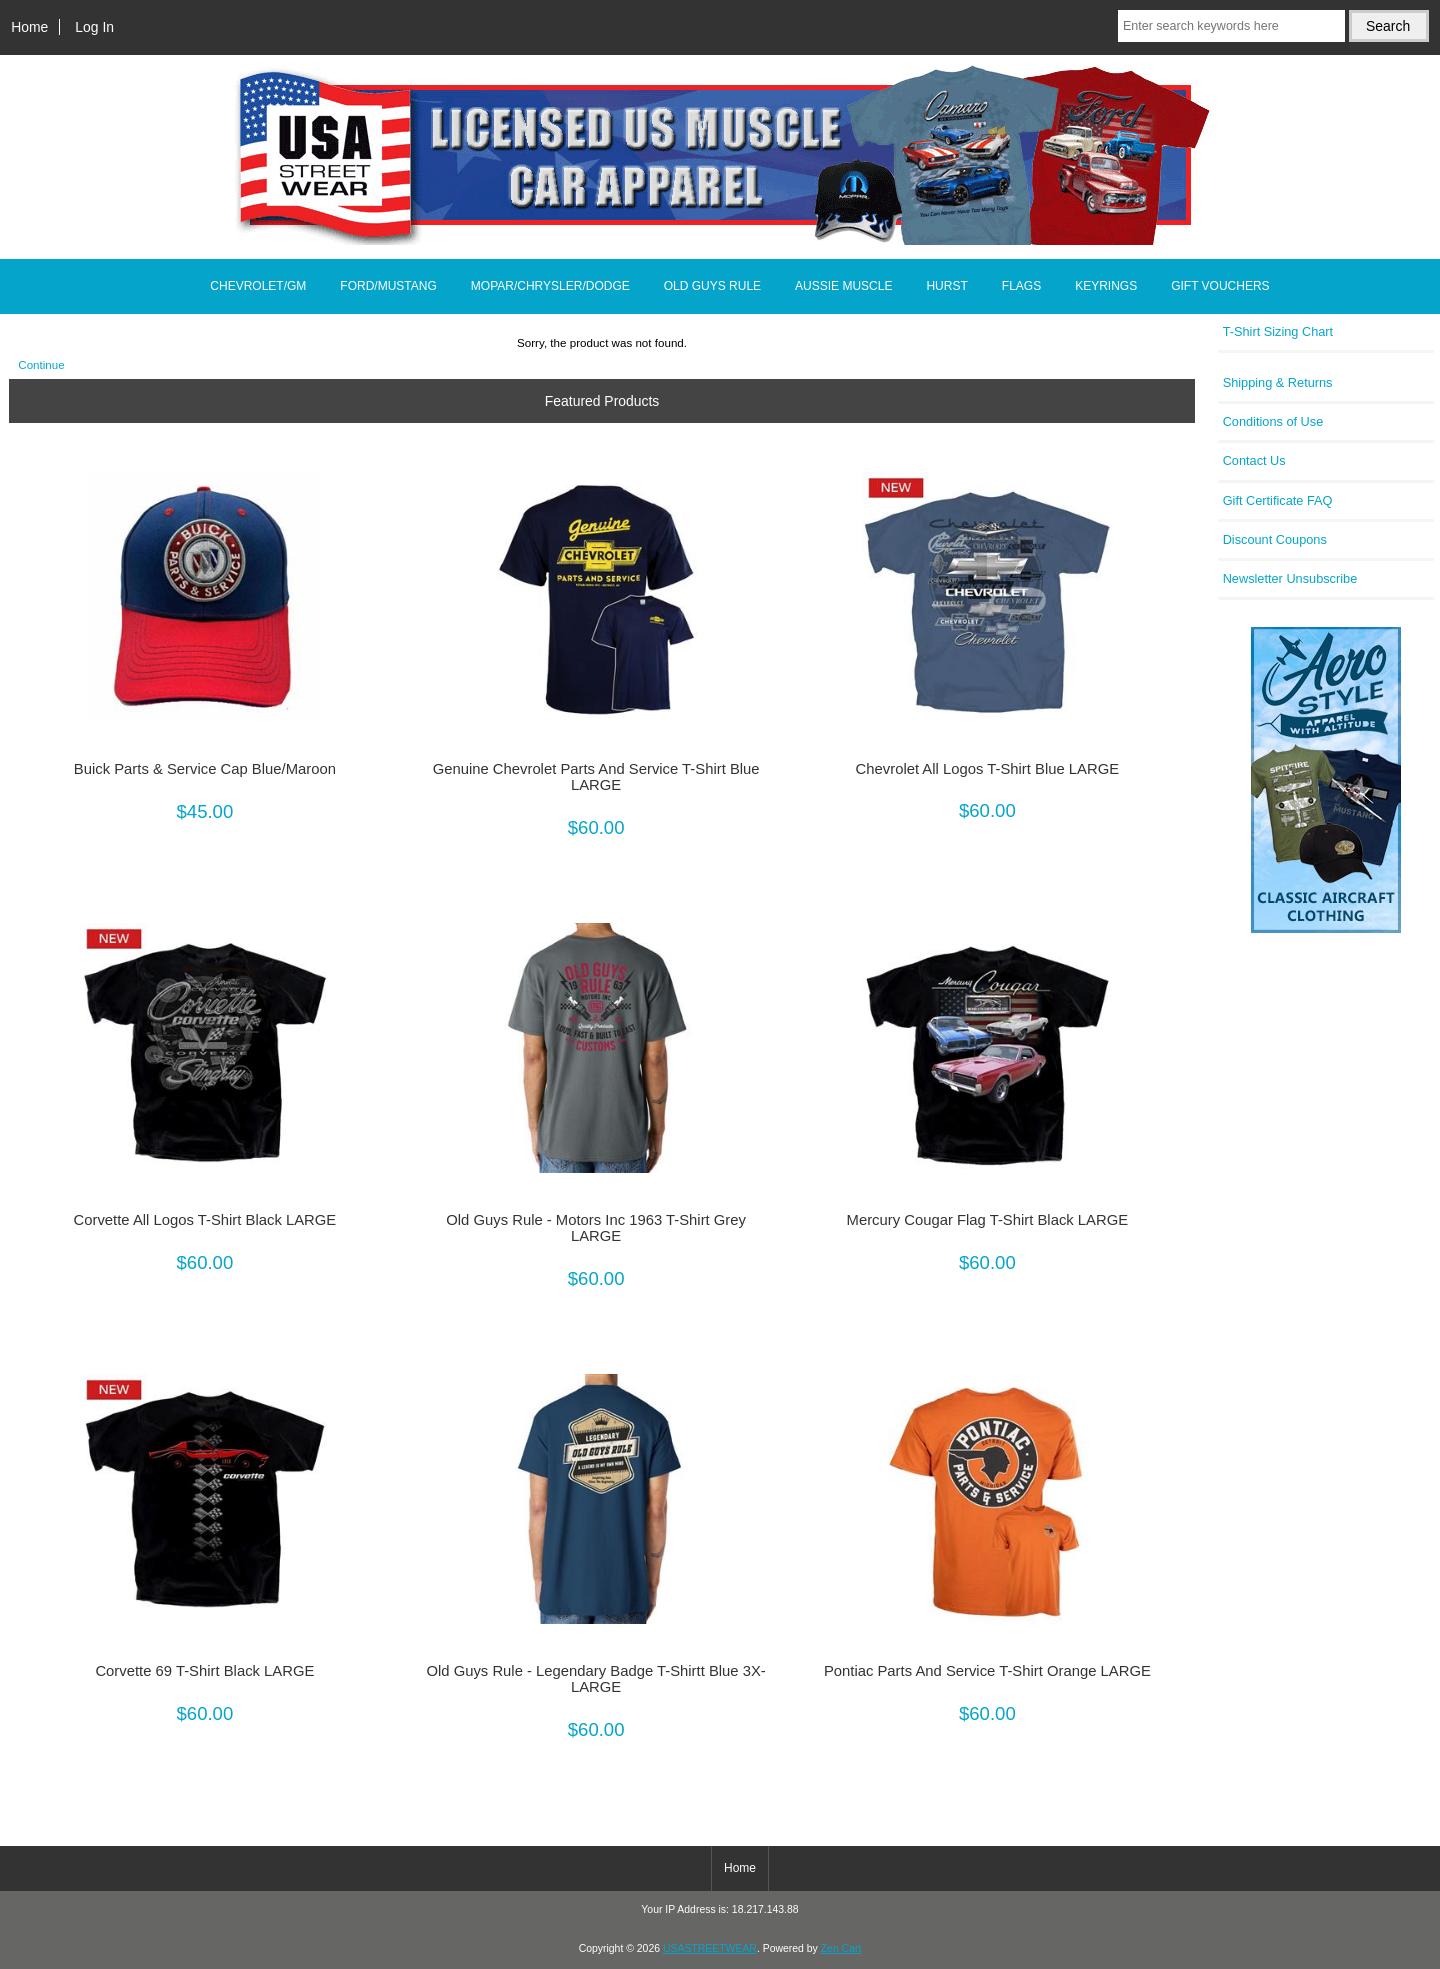  Describe the element at coordinates (1254, 460) in the screenshot. I see `Contact Us` at that location.